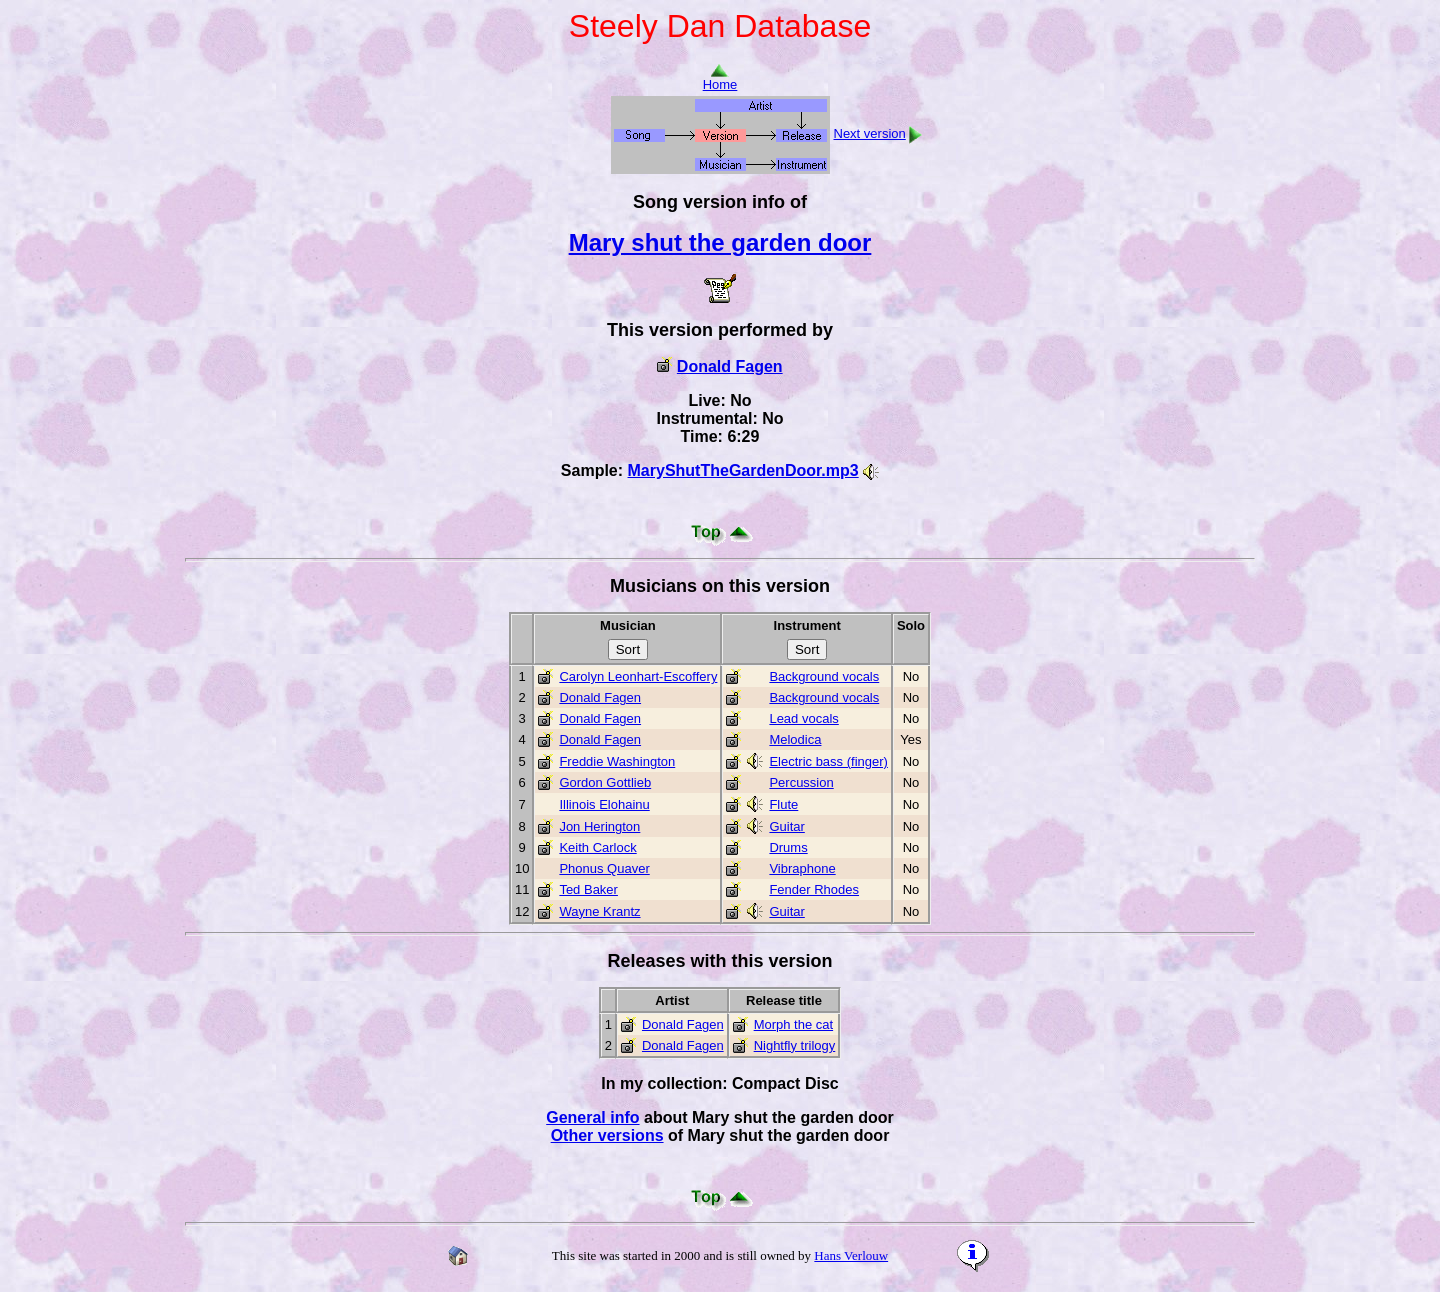 The width and height of the screenshot is (1440, 1292). I want to click on Illinois Elohainu, so click(604, 804).